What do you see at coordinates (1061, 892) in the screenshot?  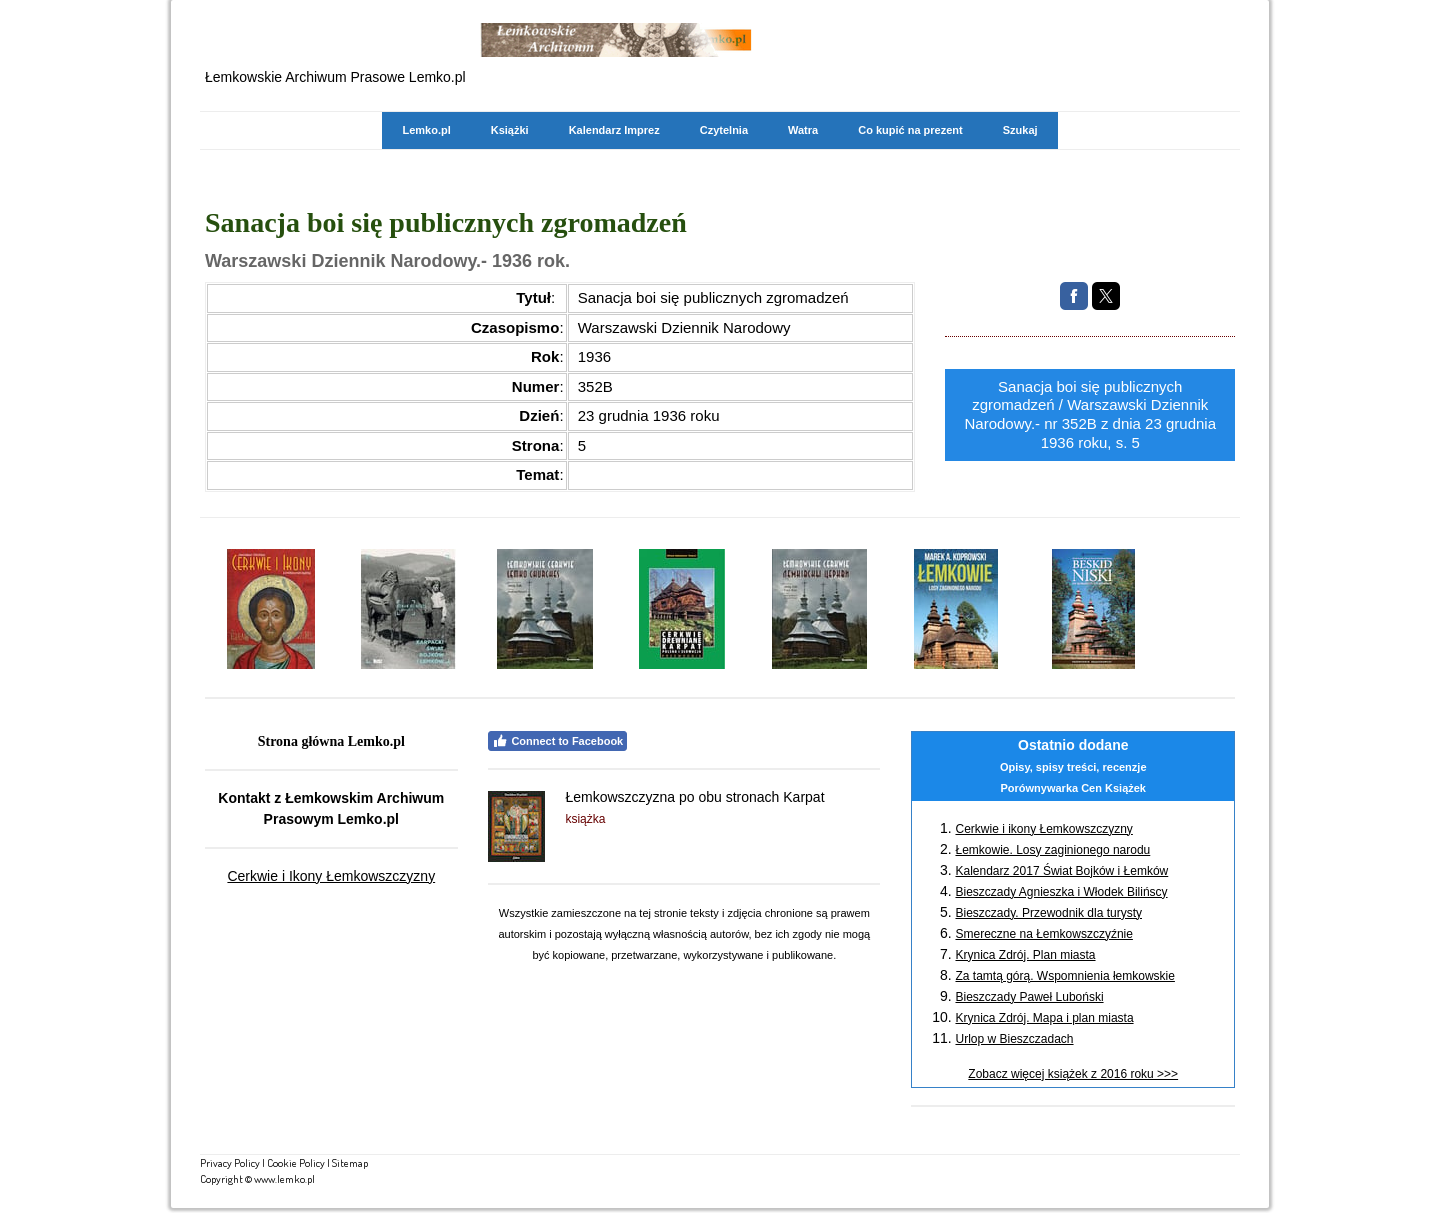 I see `Bieszczady Agnieszka i Włodek Bilińscy` at bounding box center [1061, 892].